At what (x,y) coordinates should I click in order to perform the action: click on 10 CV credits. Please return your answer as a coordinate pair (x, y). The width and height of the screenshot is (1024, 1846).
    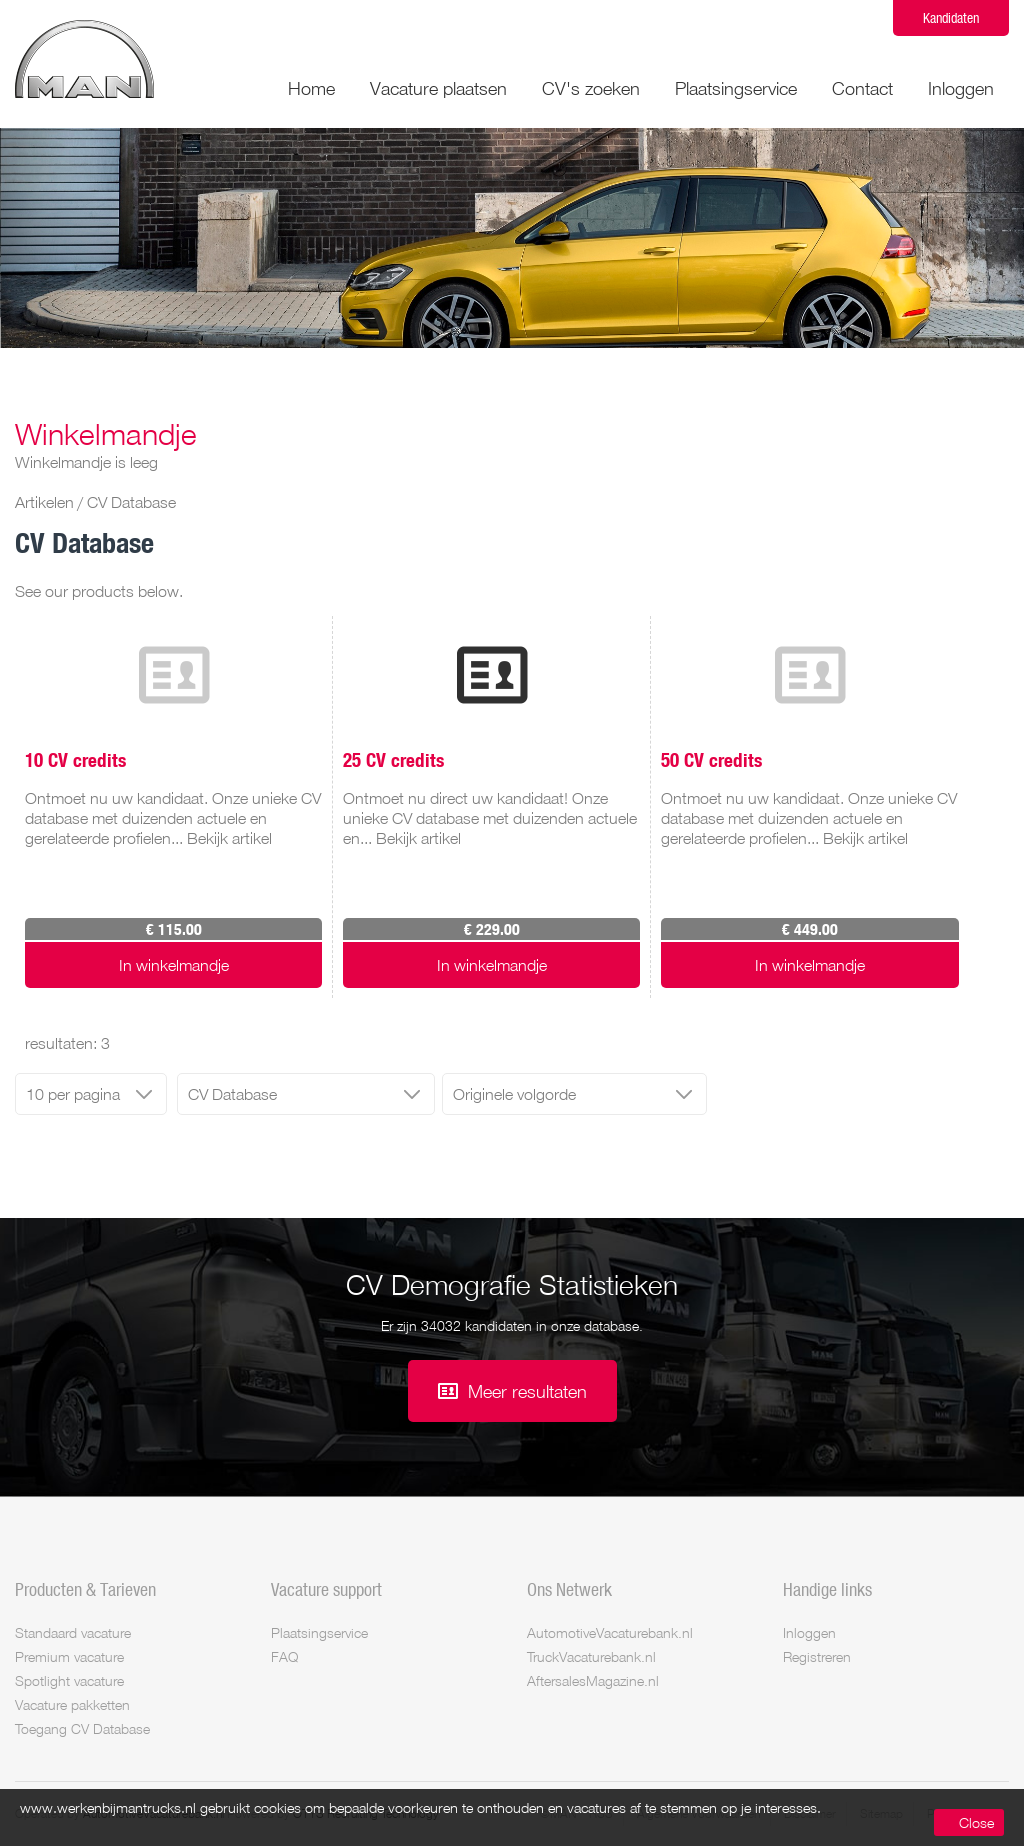
    Looking at the image, I should click on (75, 759).